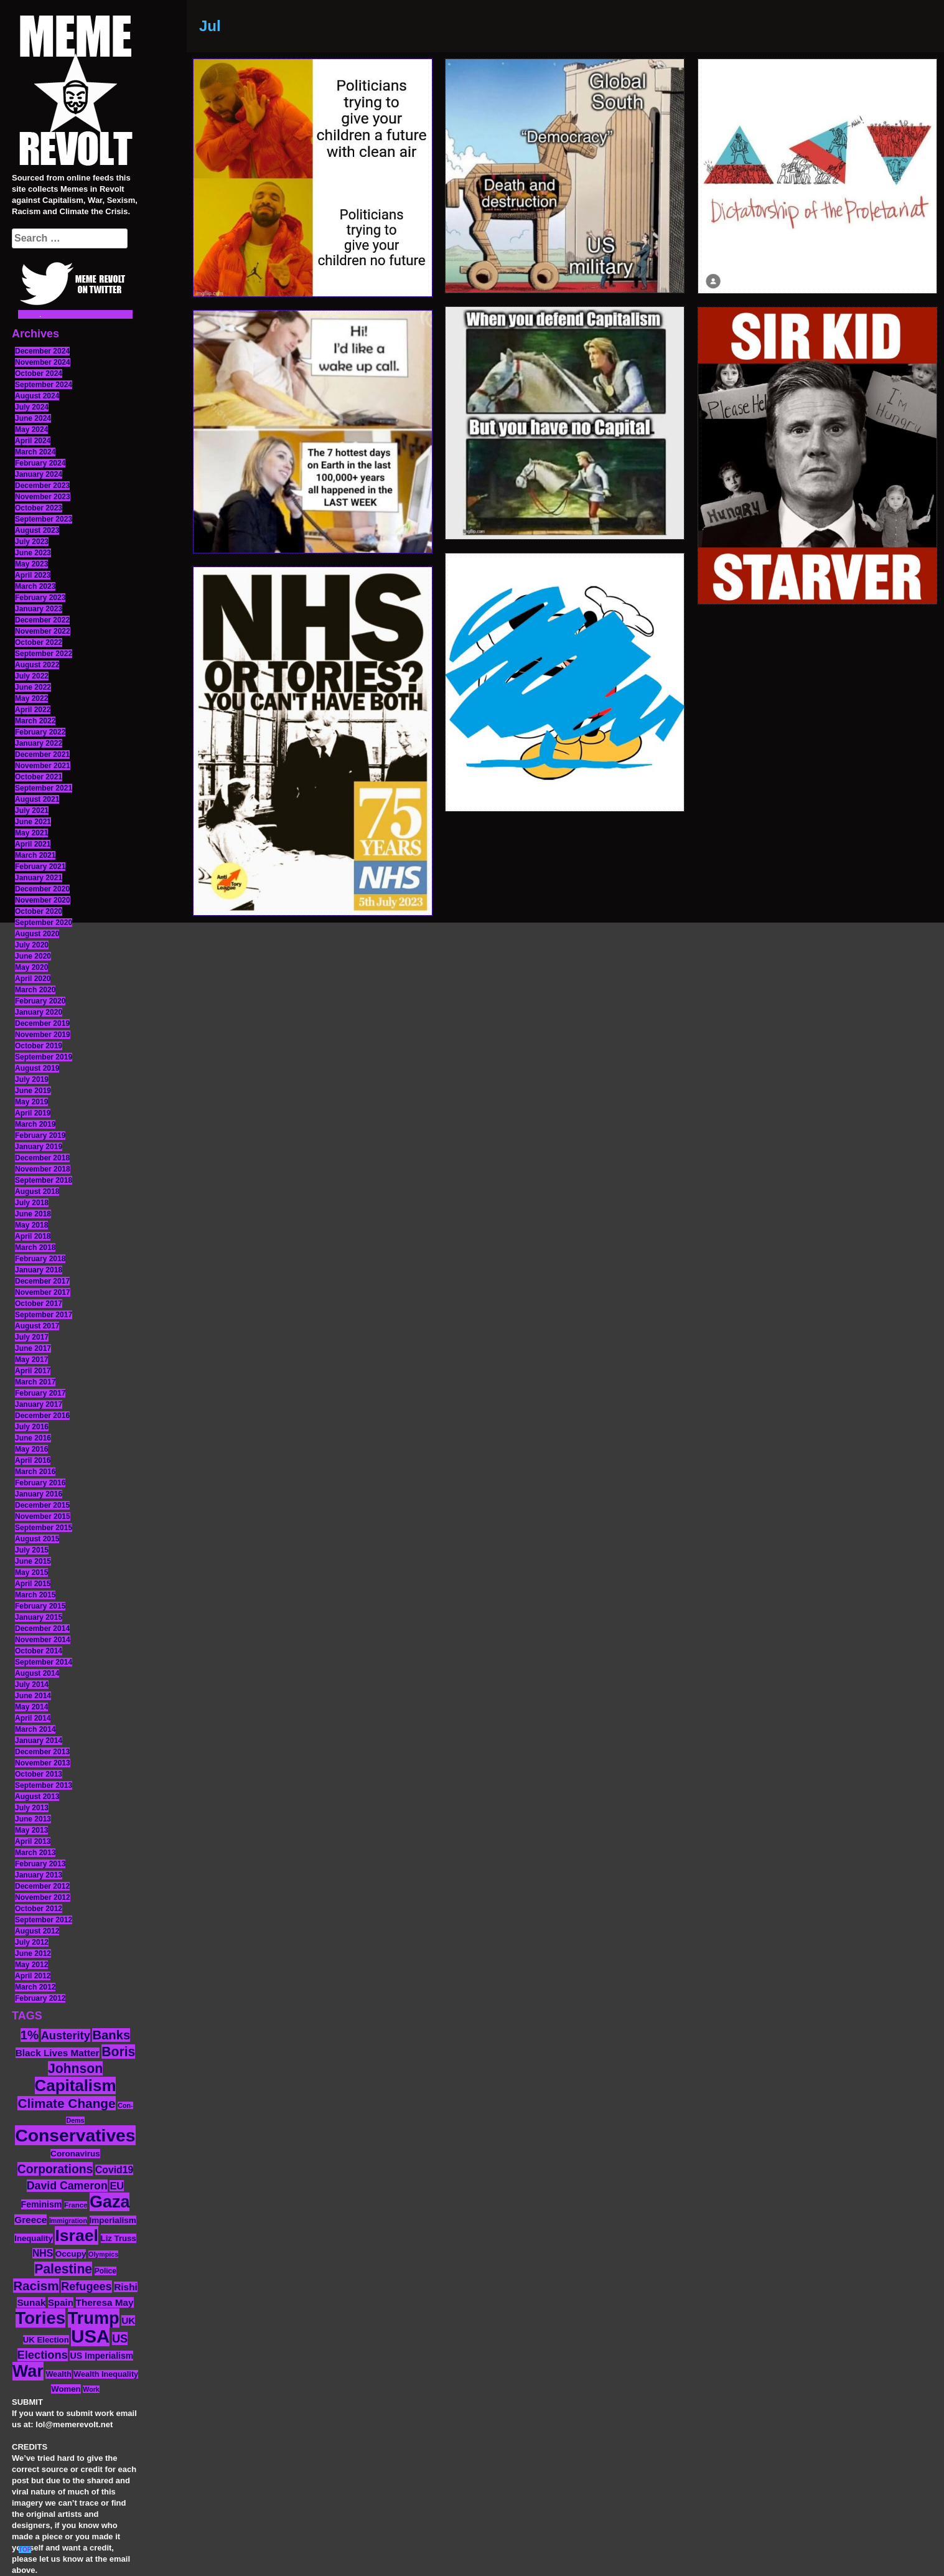  I want to click on November 2013, so click(42, 1763).